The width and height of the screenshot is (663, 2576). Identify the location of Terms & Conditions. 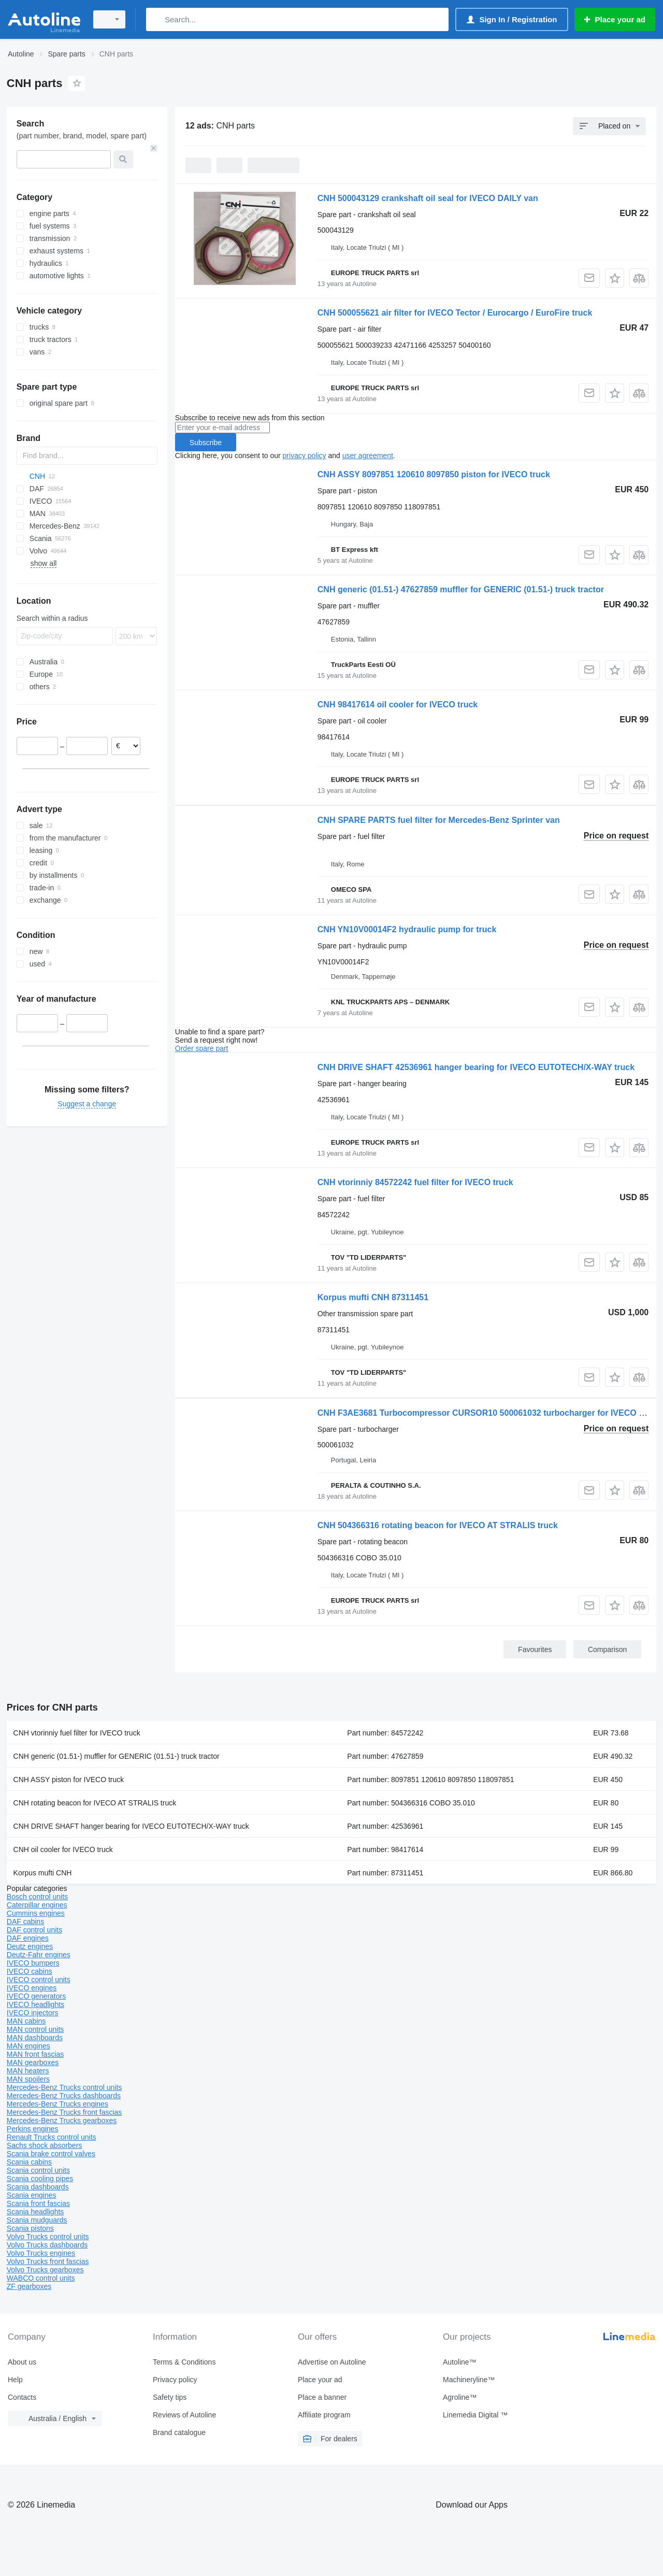
(184, 2362).